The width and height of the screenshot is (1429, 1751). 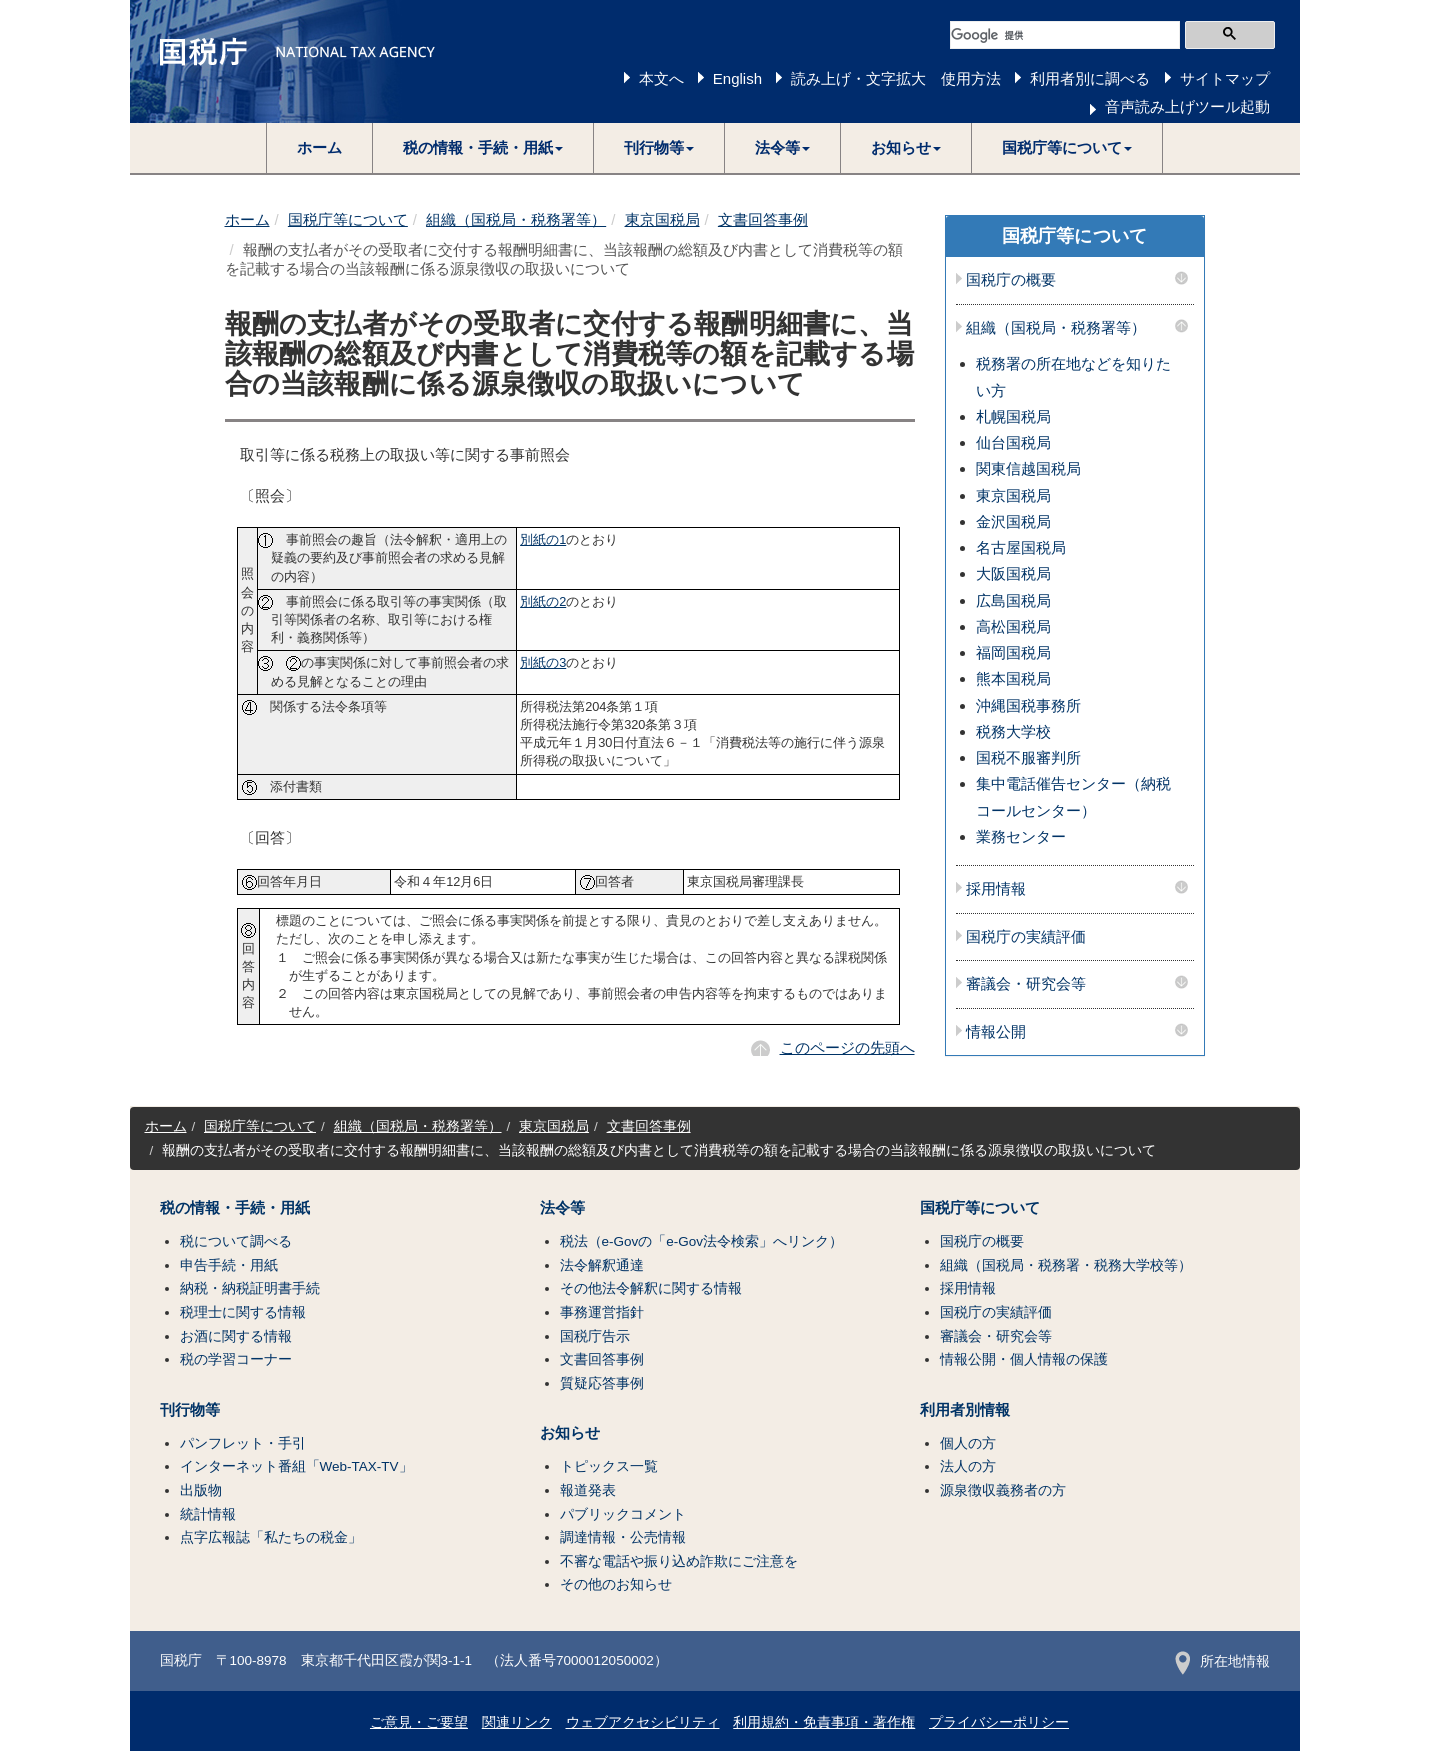 I want to click on 出版物, so click(x=201, y=1490).